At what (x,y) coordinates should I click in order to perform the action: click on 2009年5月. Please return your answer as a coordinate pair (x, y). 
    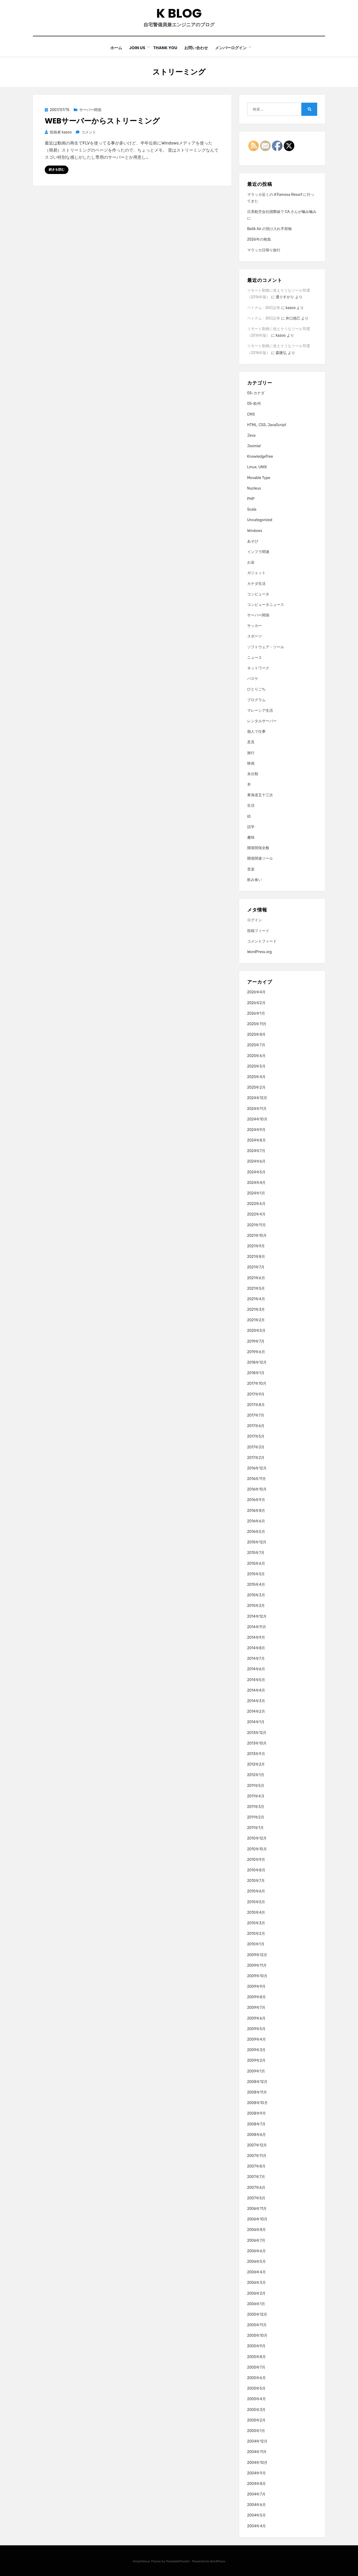
    Looking at the image, I should click on (256, 2028).